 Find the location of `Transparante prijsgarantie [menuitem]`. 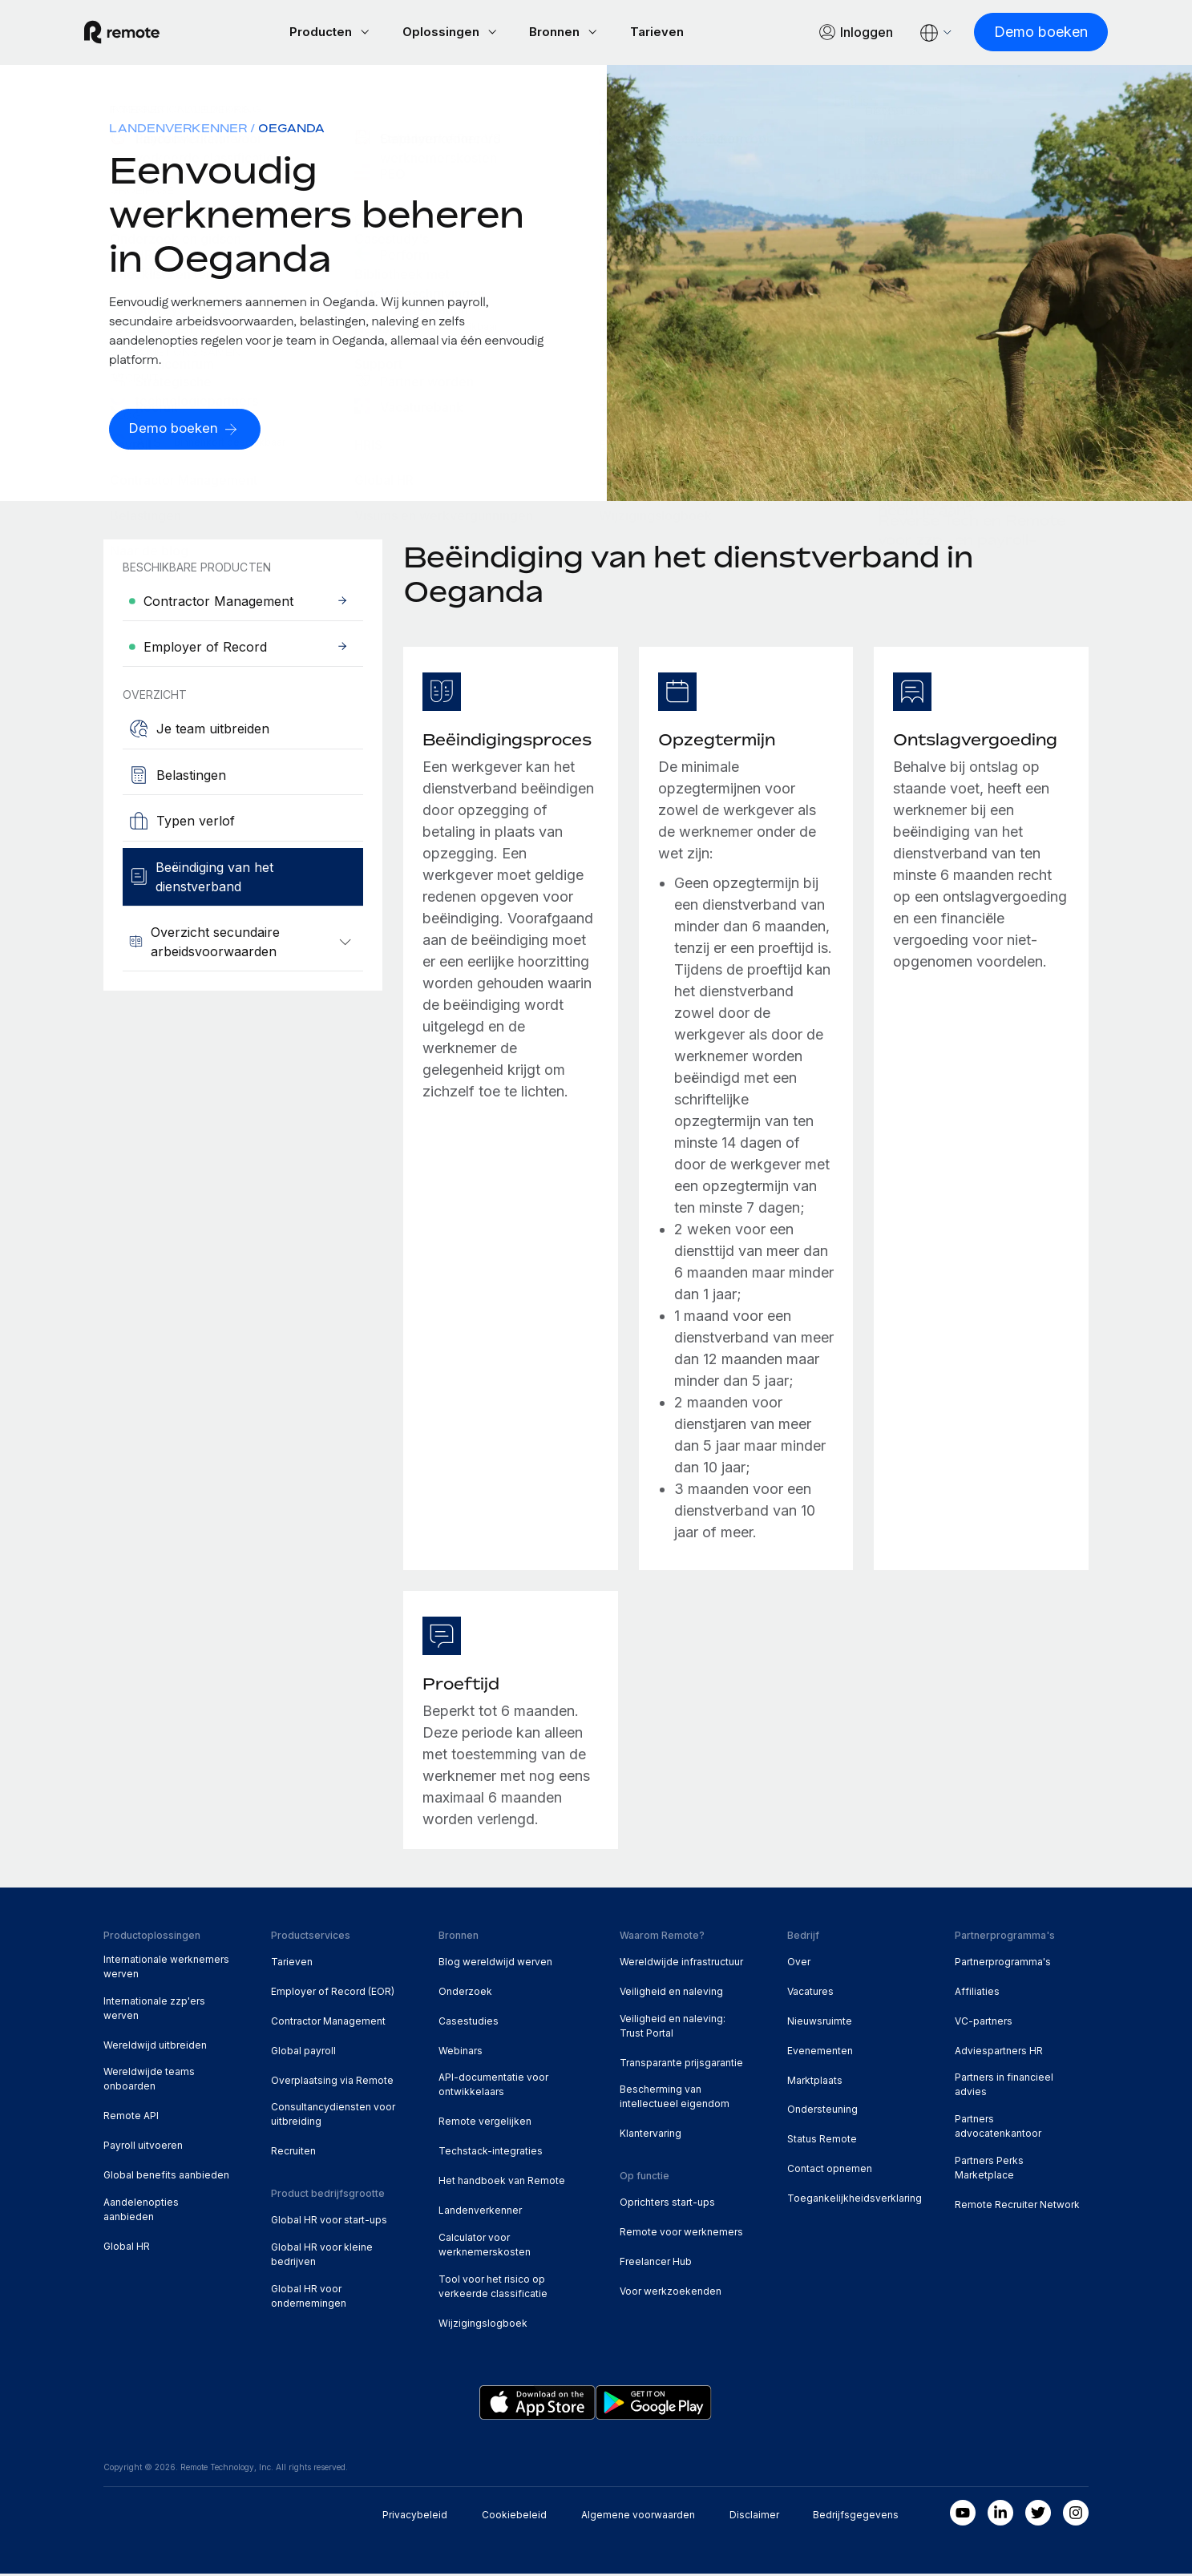

Transparante prijsgarantie [menuitem] is located at coordinates (681, 2065).